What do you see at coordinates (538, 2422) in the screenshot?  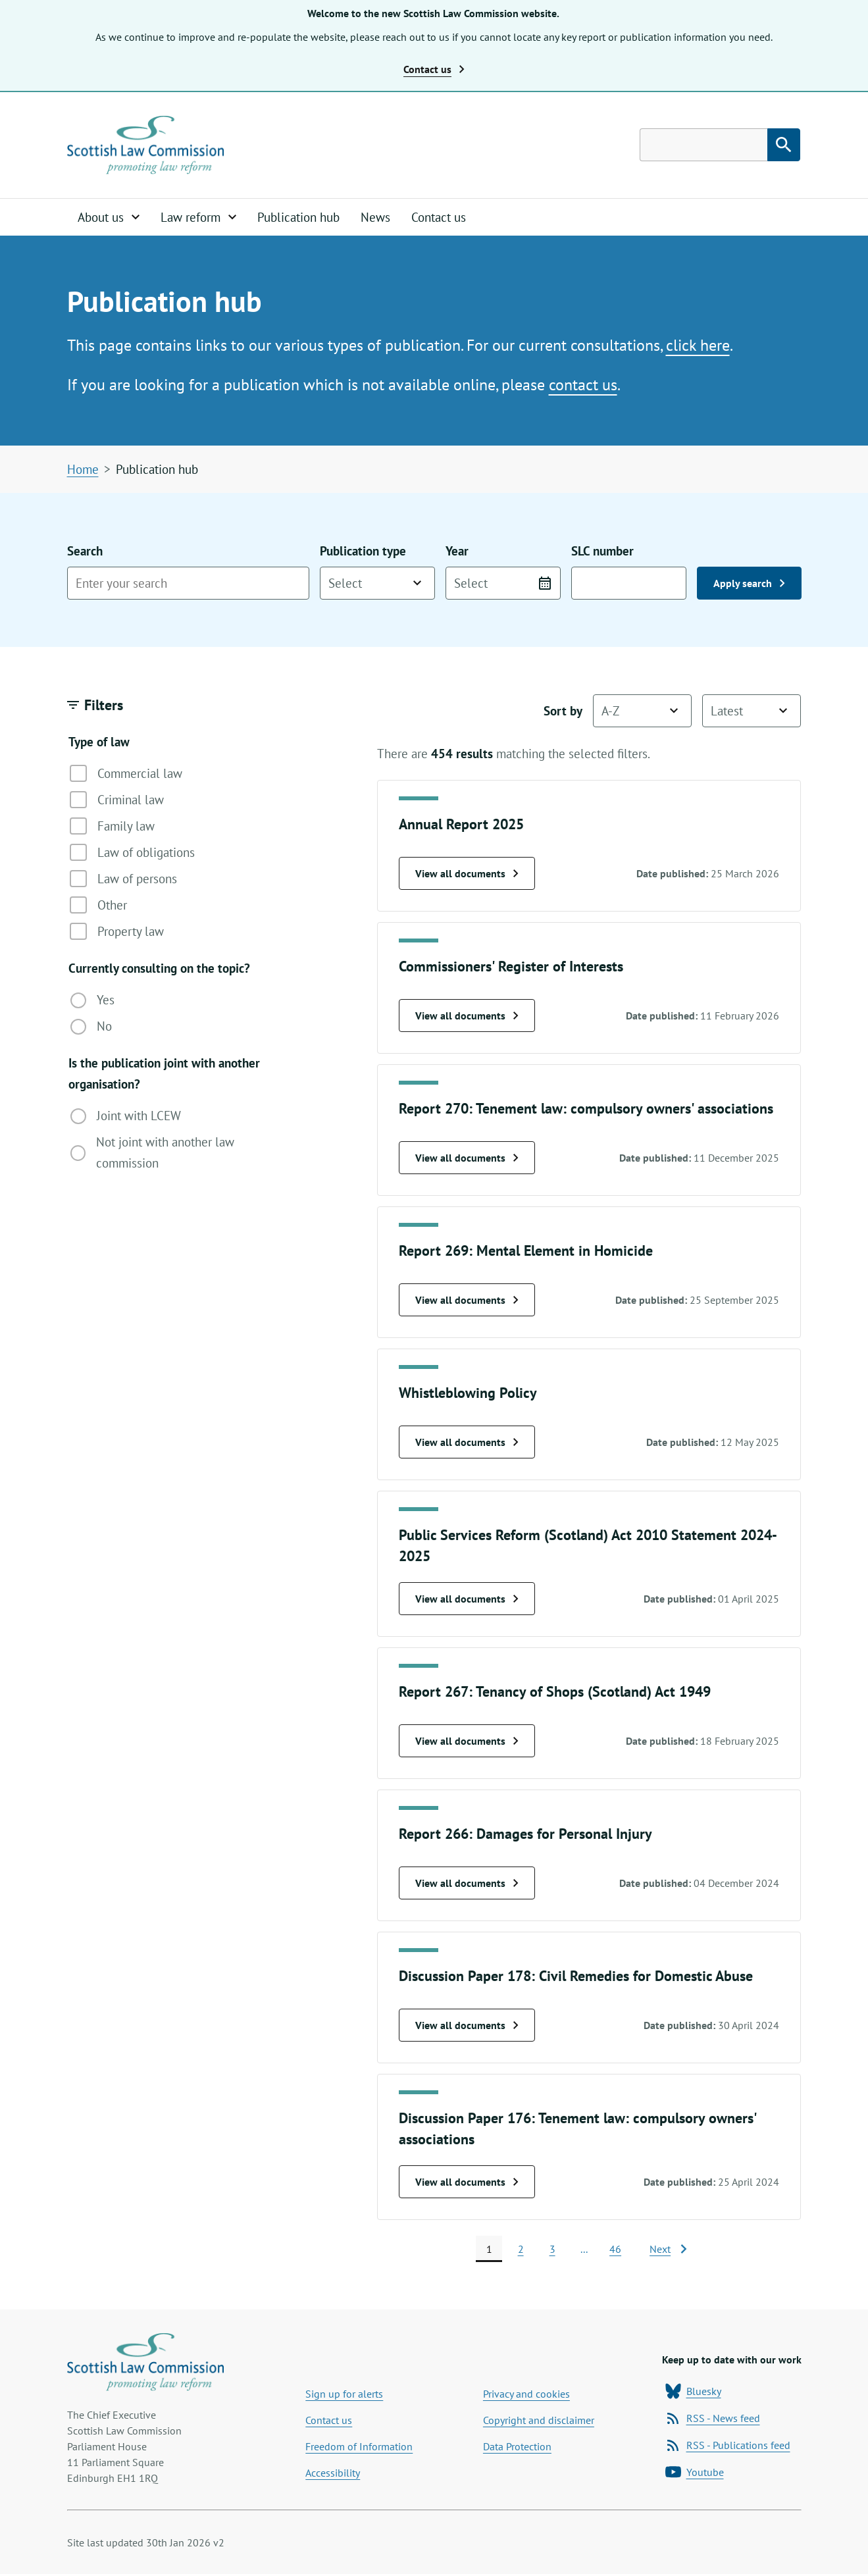 I see `Copyright and disclaimer` at bounding box center [538, 2422].